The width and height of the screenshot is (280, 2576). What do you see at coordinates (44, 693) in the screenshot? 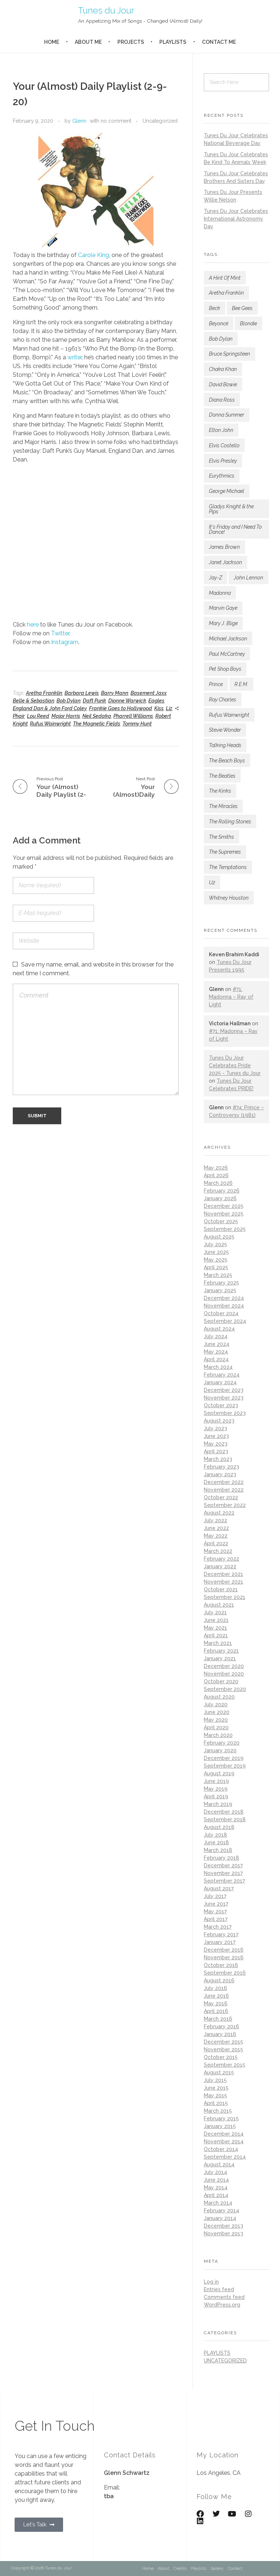
I see `Aretha Franklin` at bounding box center [44, 693].